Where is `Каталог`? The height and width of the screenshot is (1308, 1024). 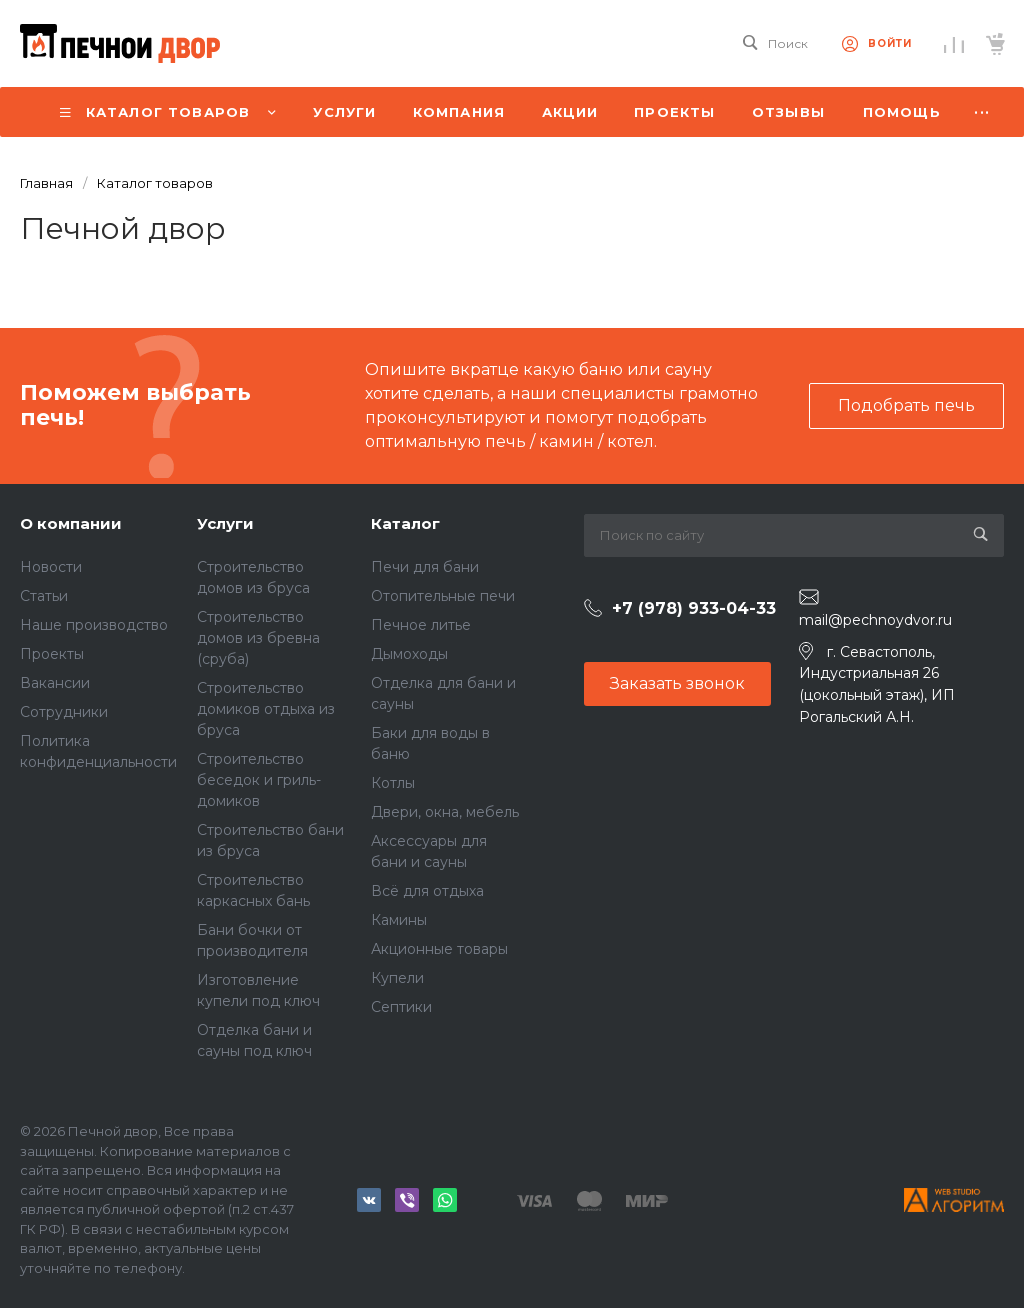
Каталог is located at coordinates (405, 523).